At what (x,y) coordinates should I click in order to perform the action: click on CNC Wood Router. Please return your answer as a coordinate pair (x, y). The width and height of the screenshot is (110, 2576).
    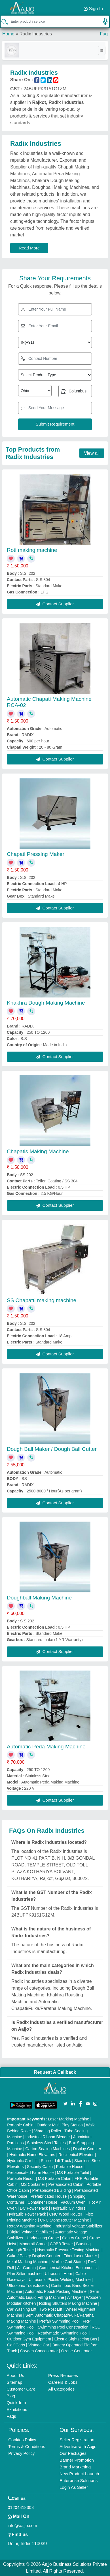
    Looking at the image, I should click on (65, 2214).